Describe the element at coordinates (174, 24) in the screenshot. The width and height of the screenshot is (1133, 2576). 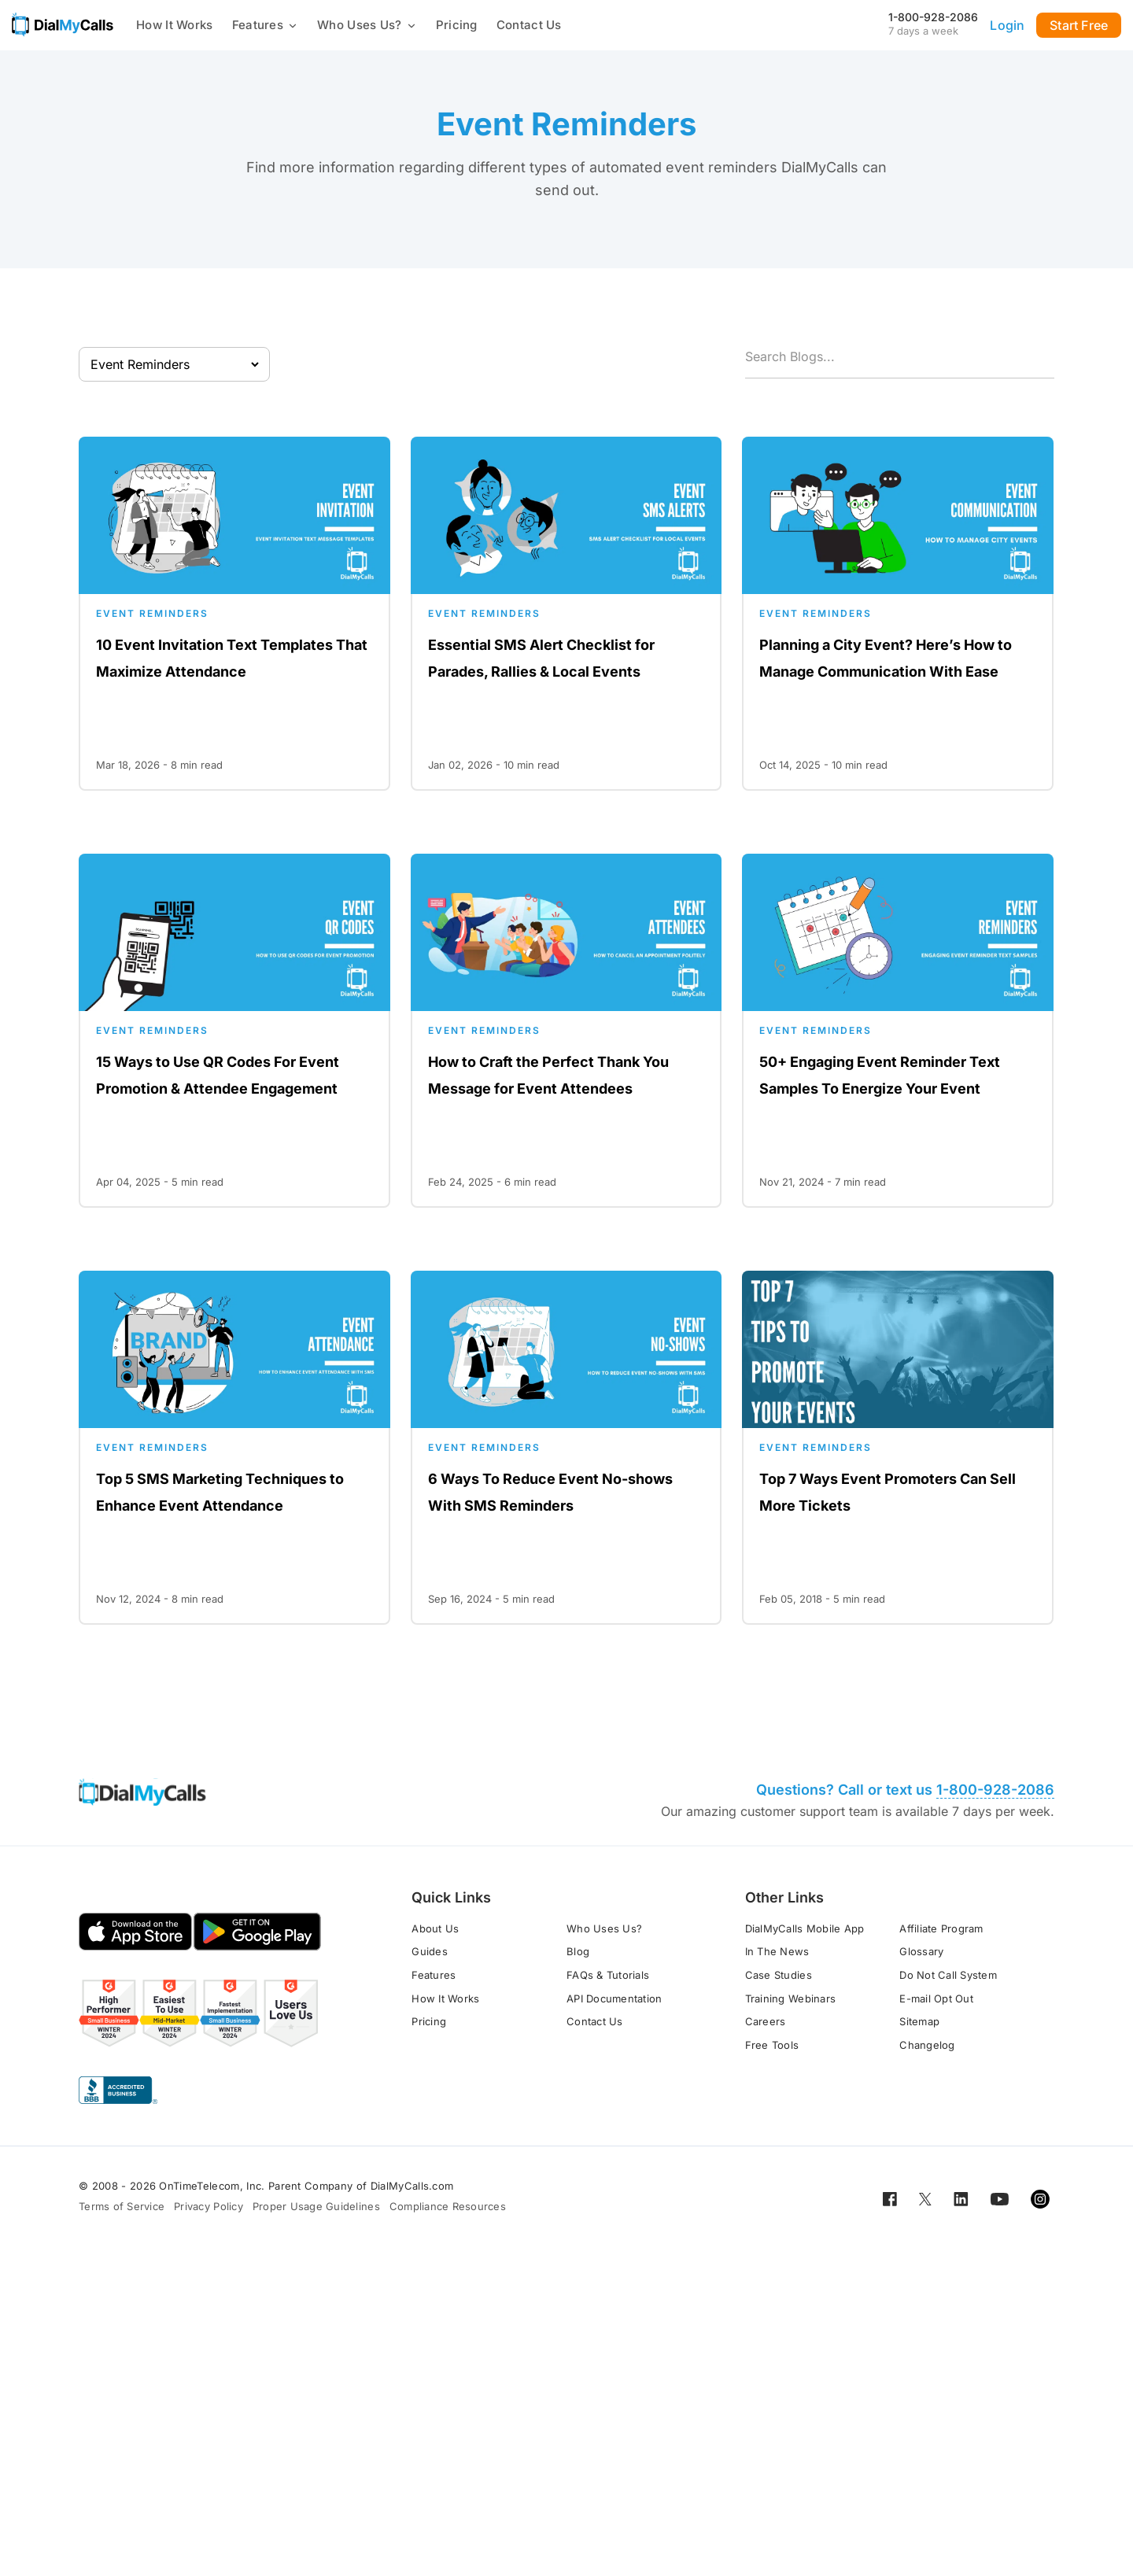
I see `How It Works` at that location.